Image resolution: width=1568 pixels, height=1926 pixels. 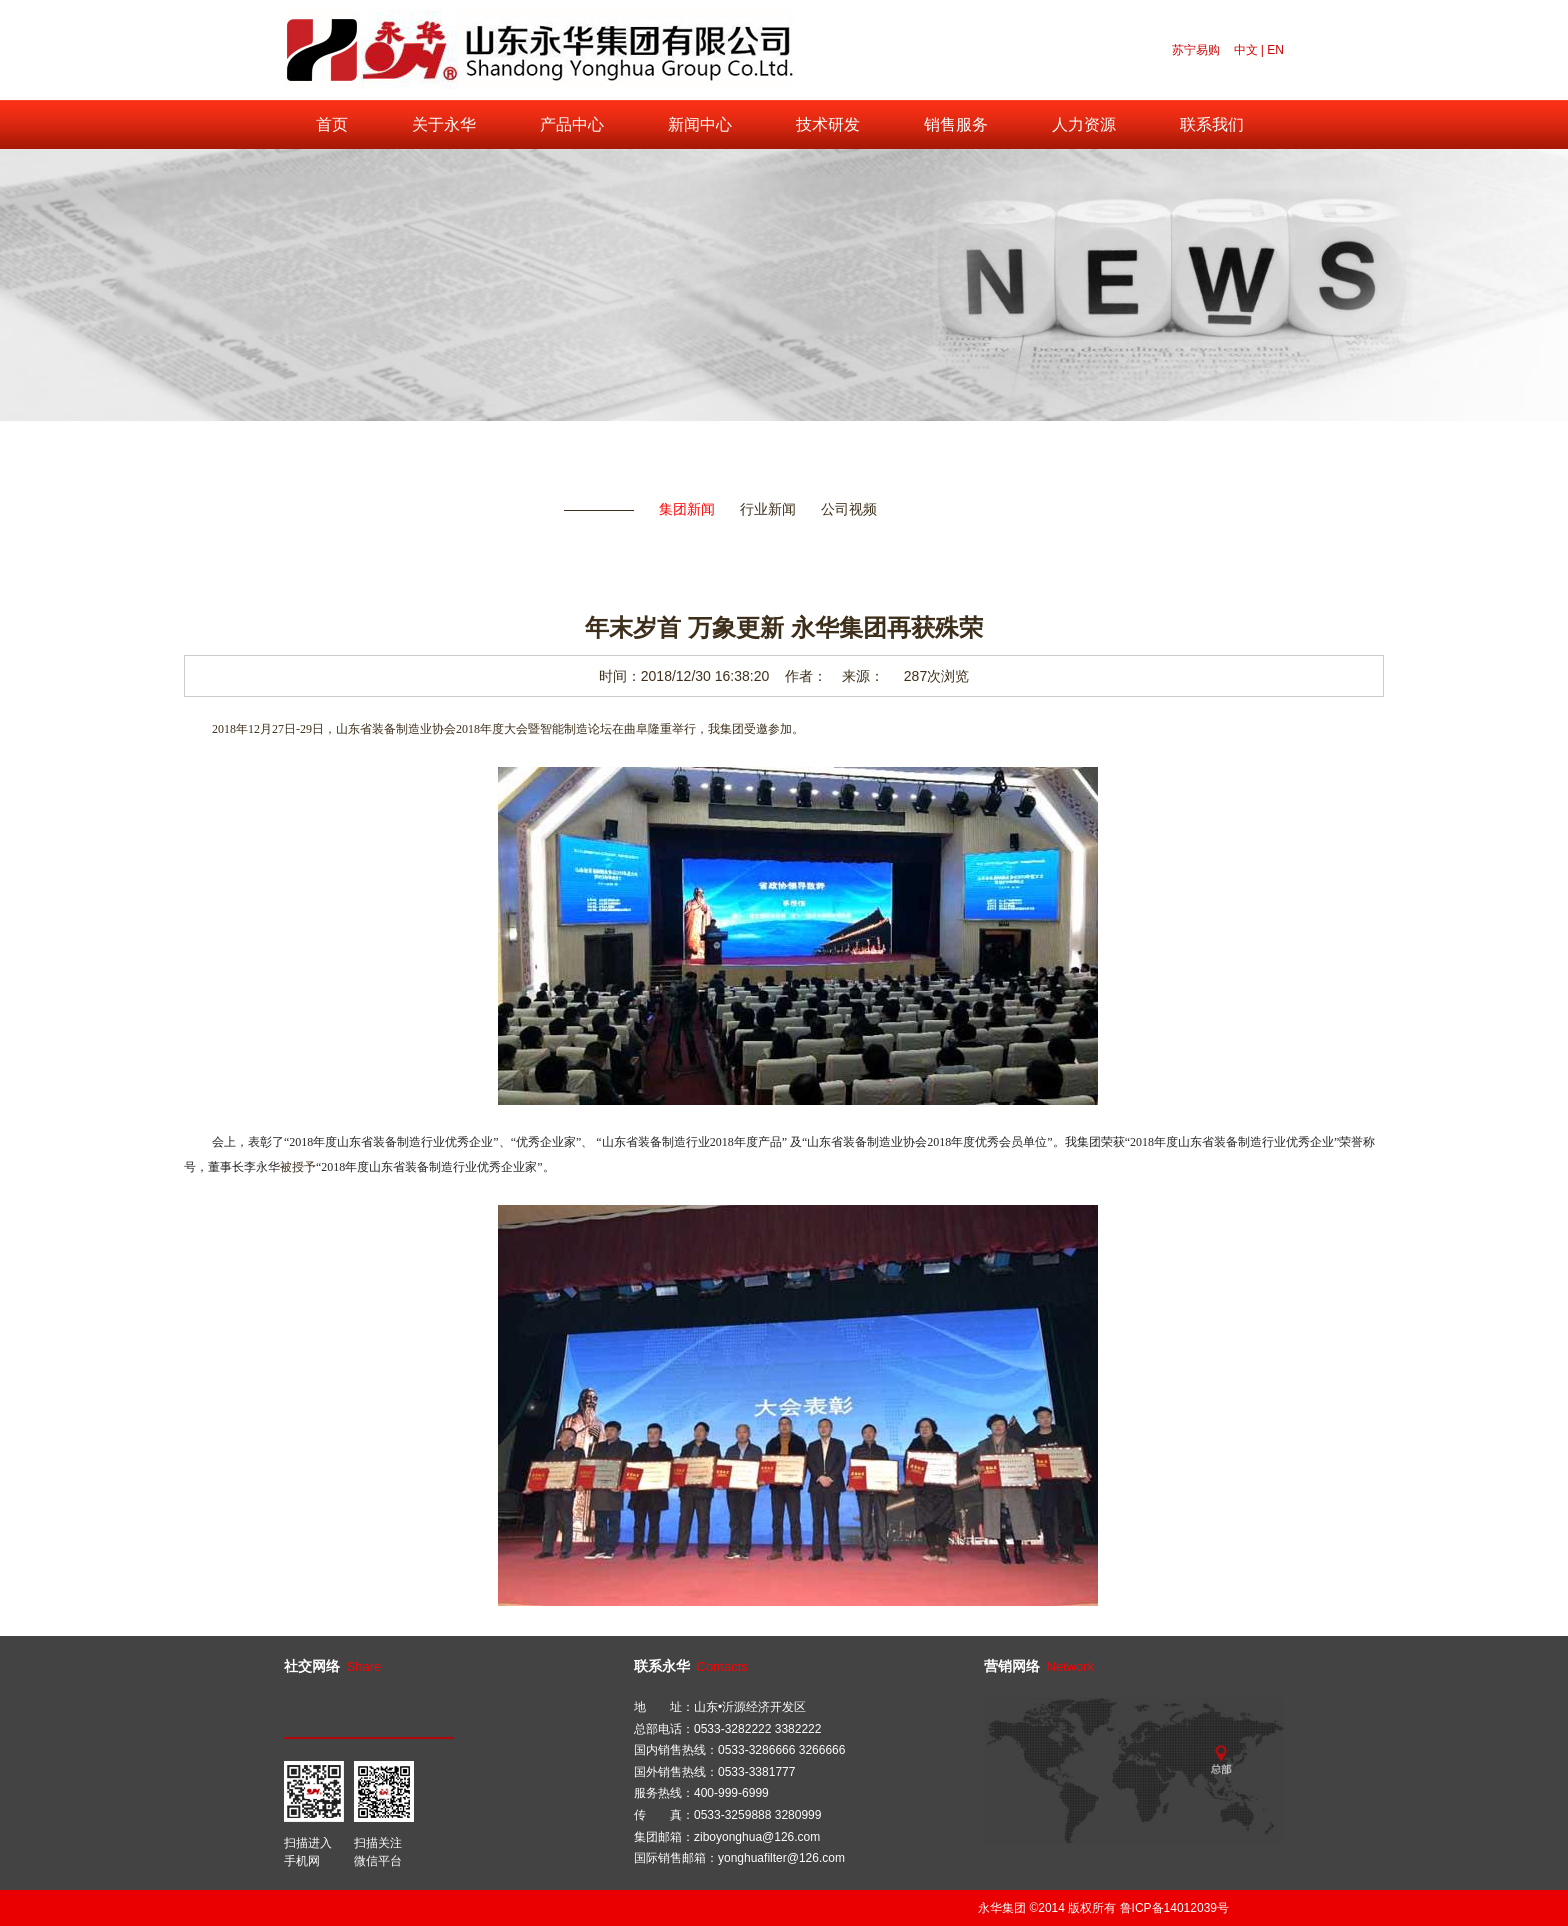 What do you see at coordinates (1196, 50) in the screenshot?
I see `苏宁易购` at bounding box center [1196, 50].